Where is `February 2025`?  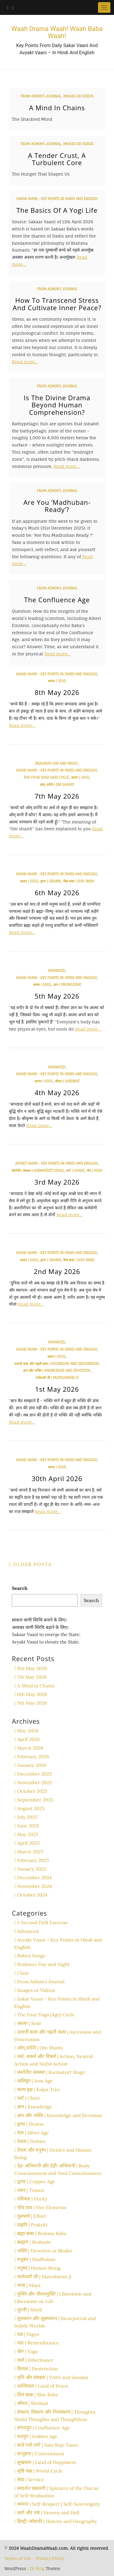 February 2025 is located at coordinates (33, 1860).